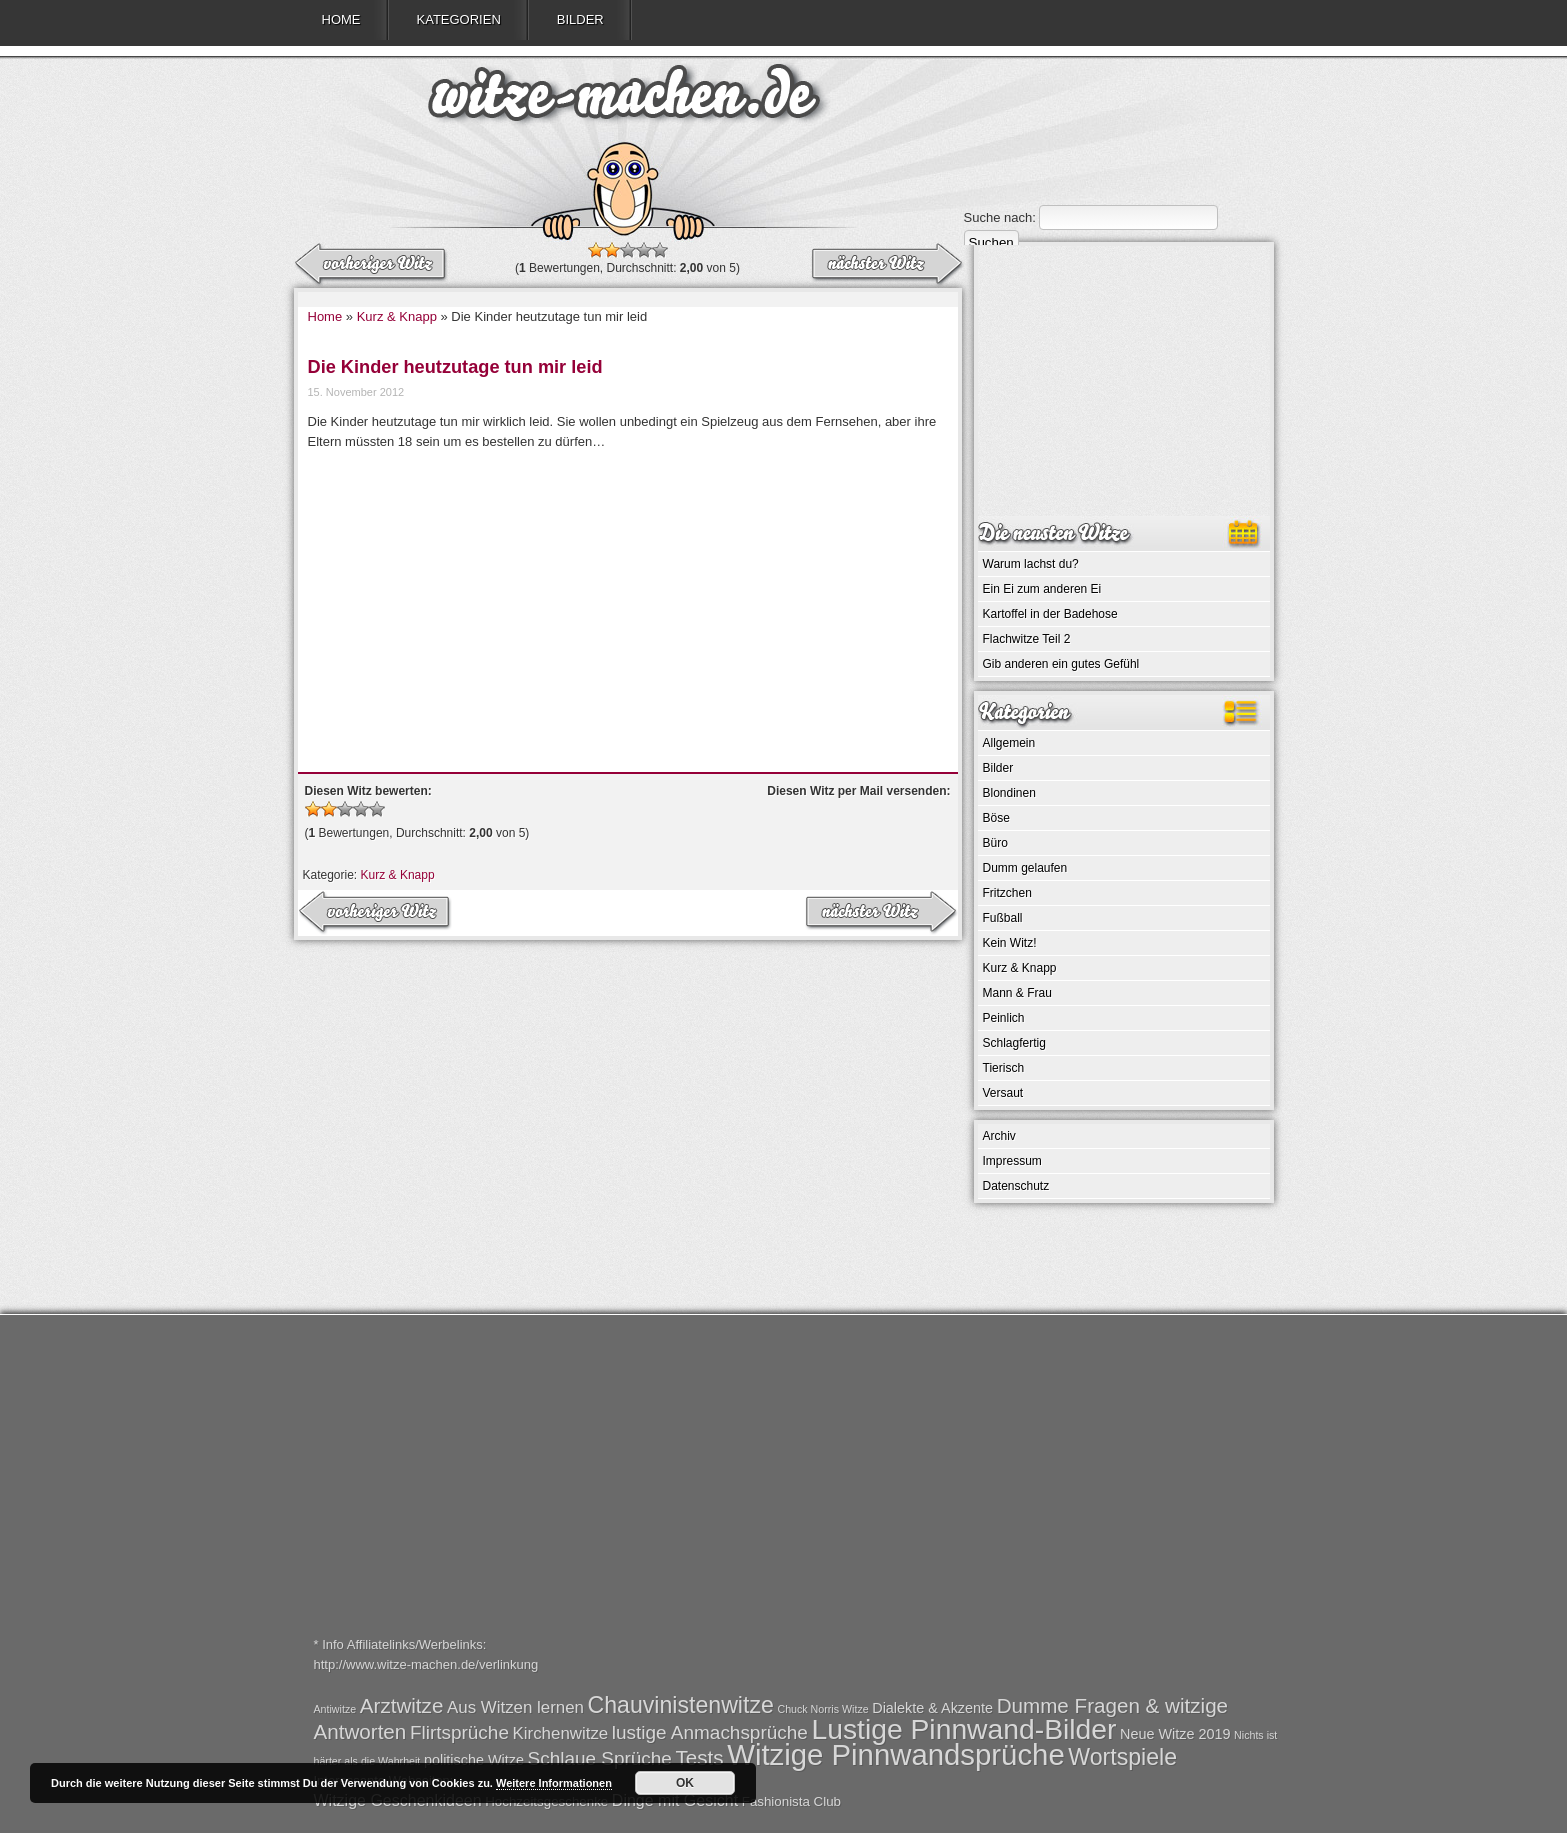 Image resolution: width=1567 pixels, height=1833 pixels. What do you see at coordinates (1061, 664) in the screenshot?
I see `Gib anderen ein gutes Gefühl` at bounding box center [1061, 664].